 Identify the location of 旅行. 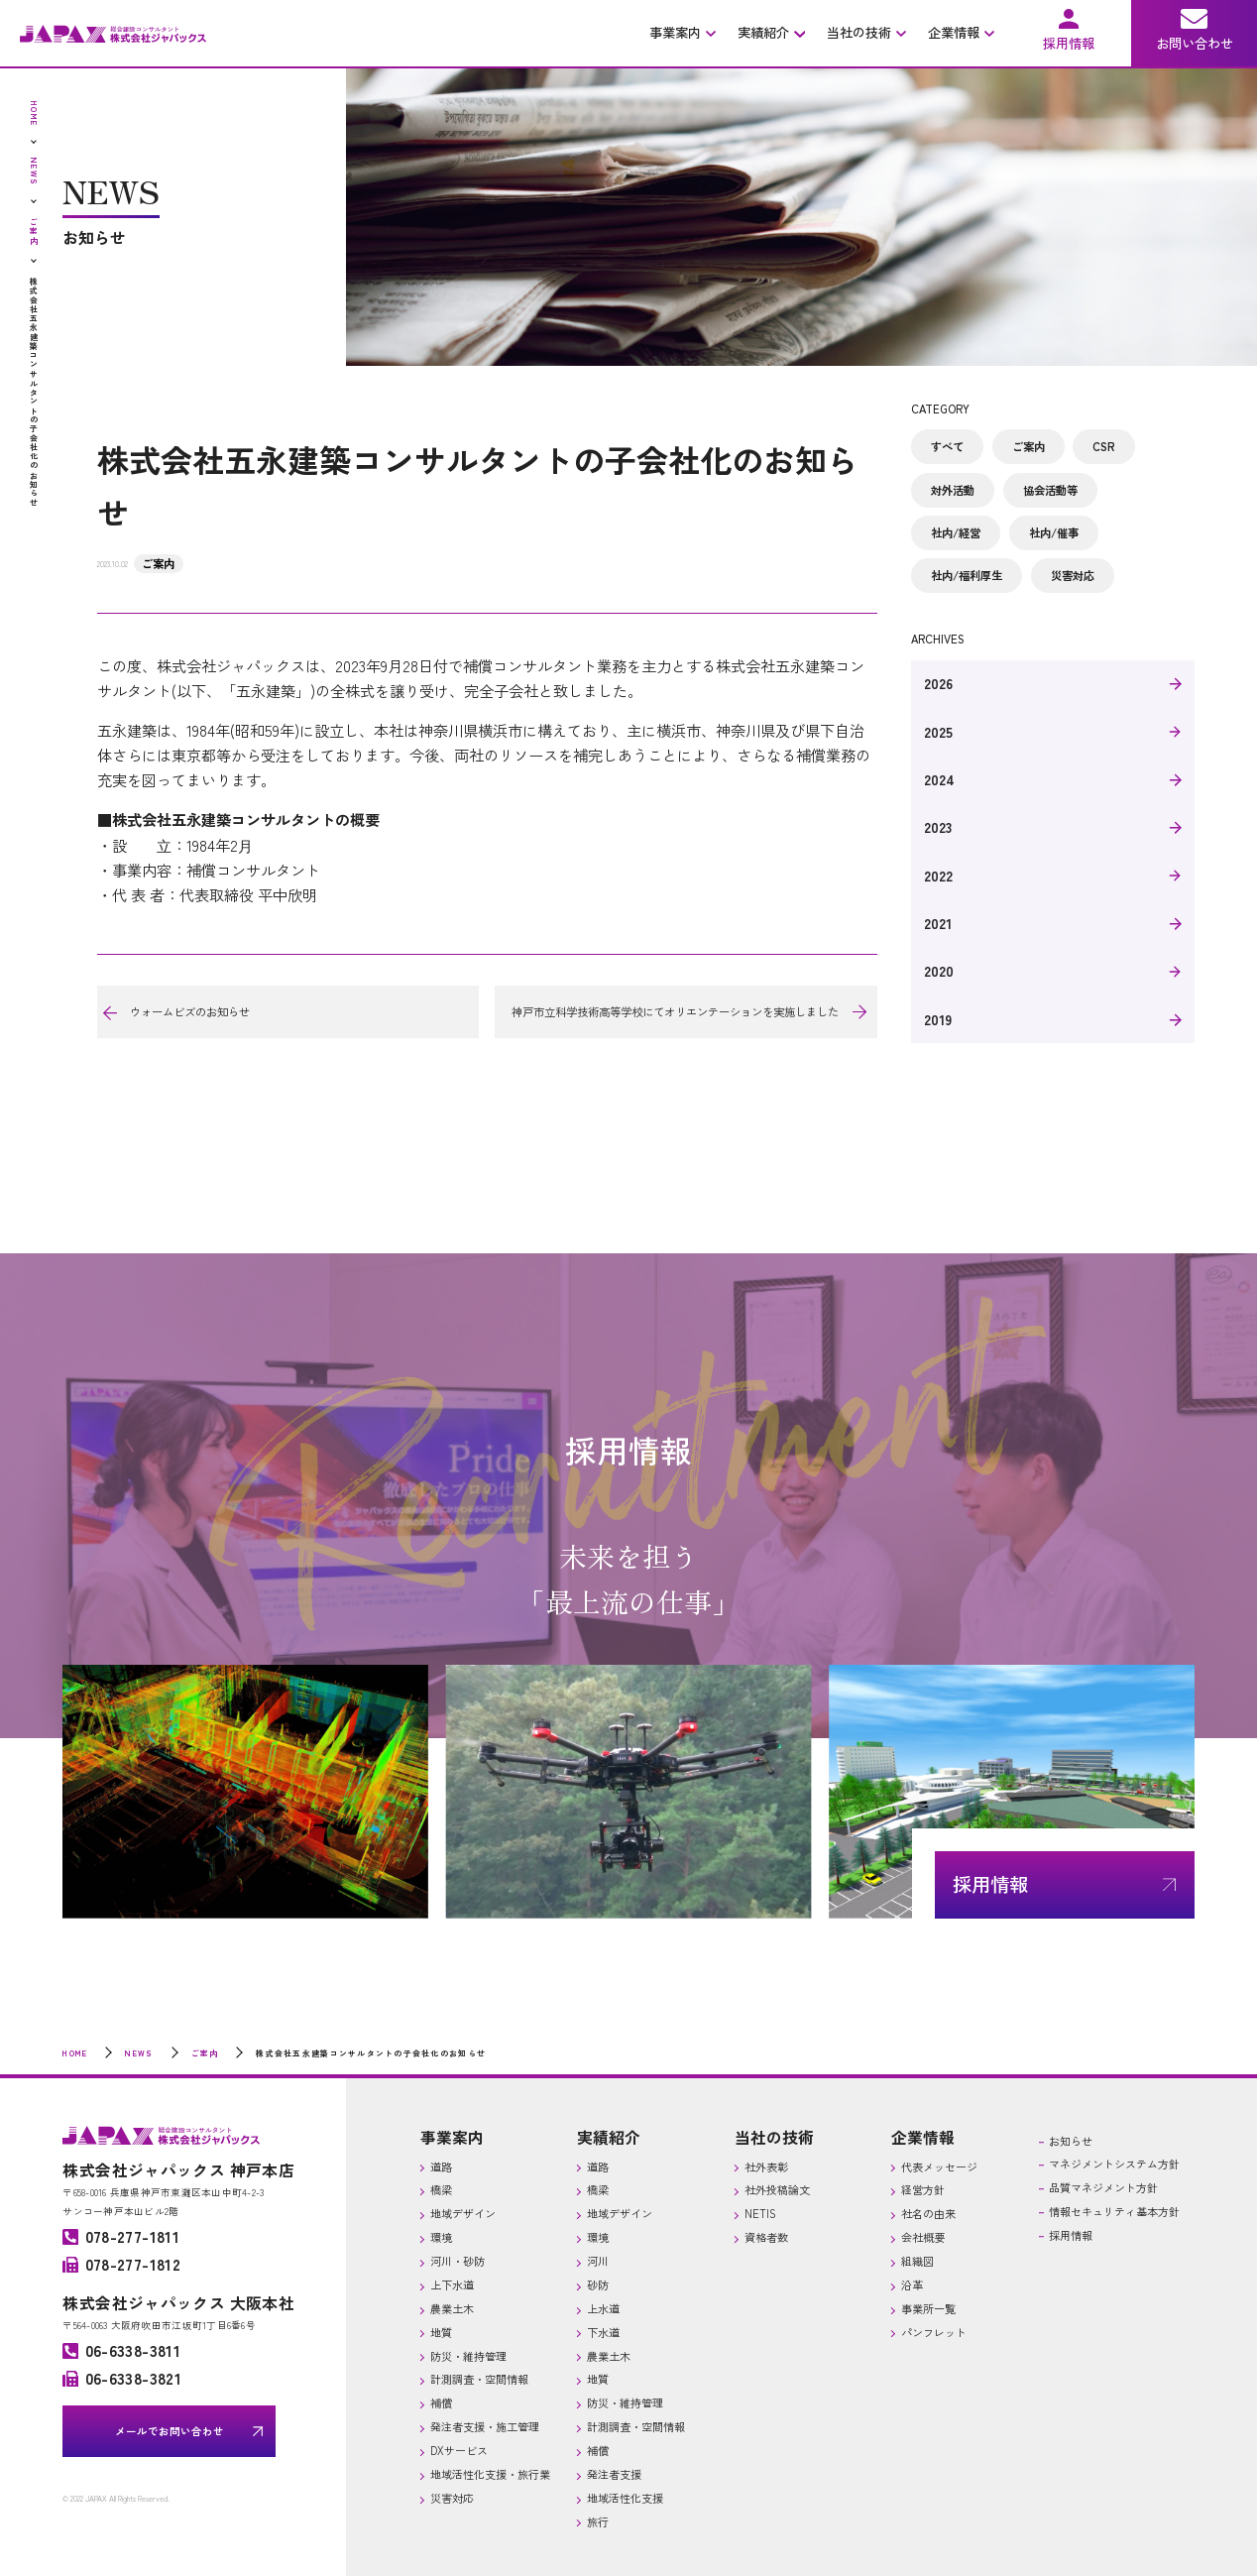
(598, 2521).